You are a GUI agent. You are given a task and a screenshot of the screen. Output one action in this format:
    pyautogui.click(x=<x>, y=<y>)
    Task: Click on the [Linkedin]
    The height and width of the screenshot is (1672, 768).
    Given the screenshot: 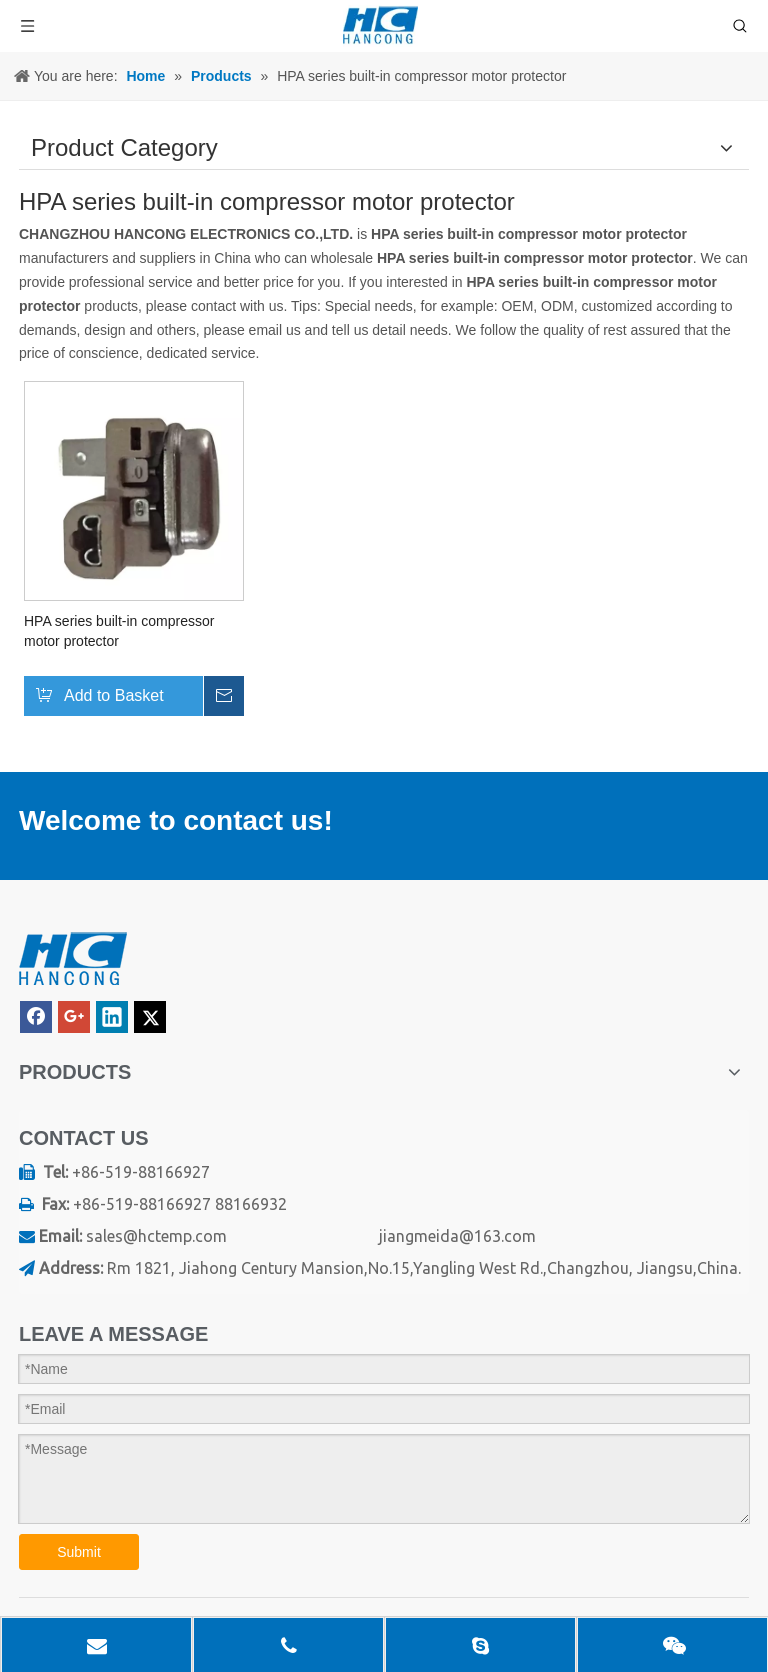 What is the action you would take?
    pyautogui.click(x=112, y=1017)
    